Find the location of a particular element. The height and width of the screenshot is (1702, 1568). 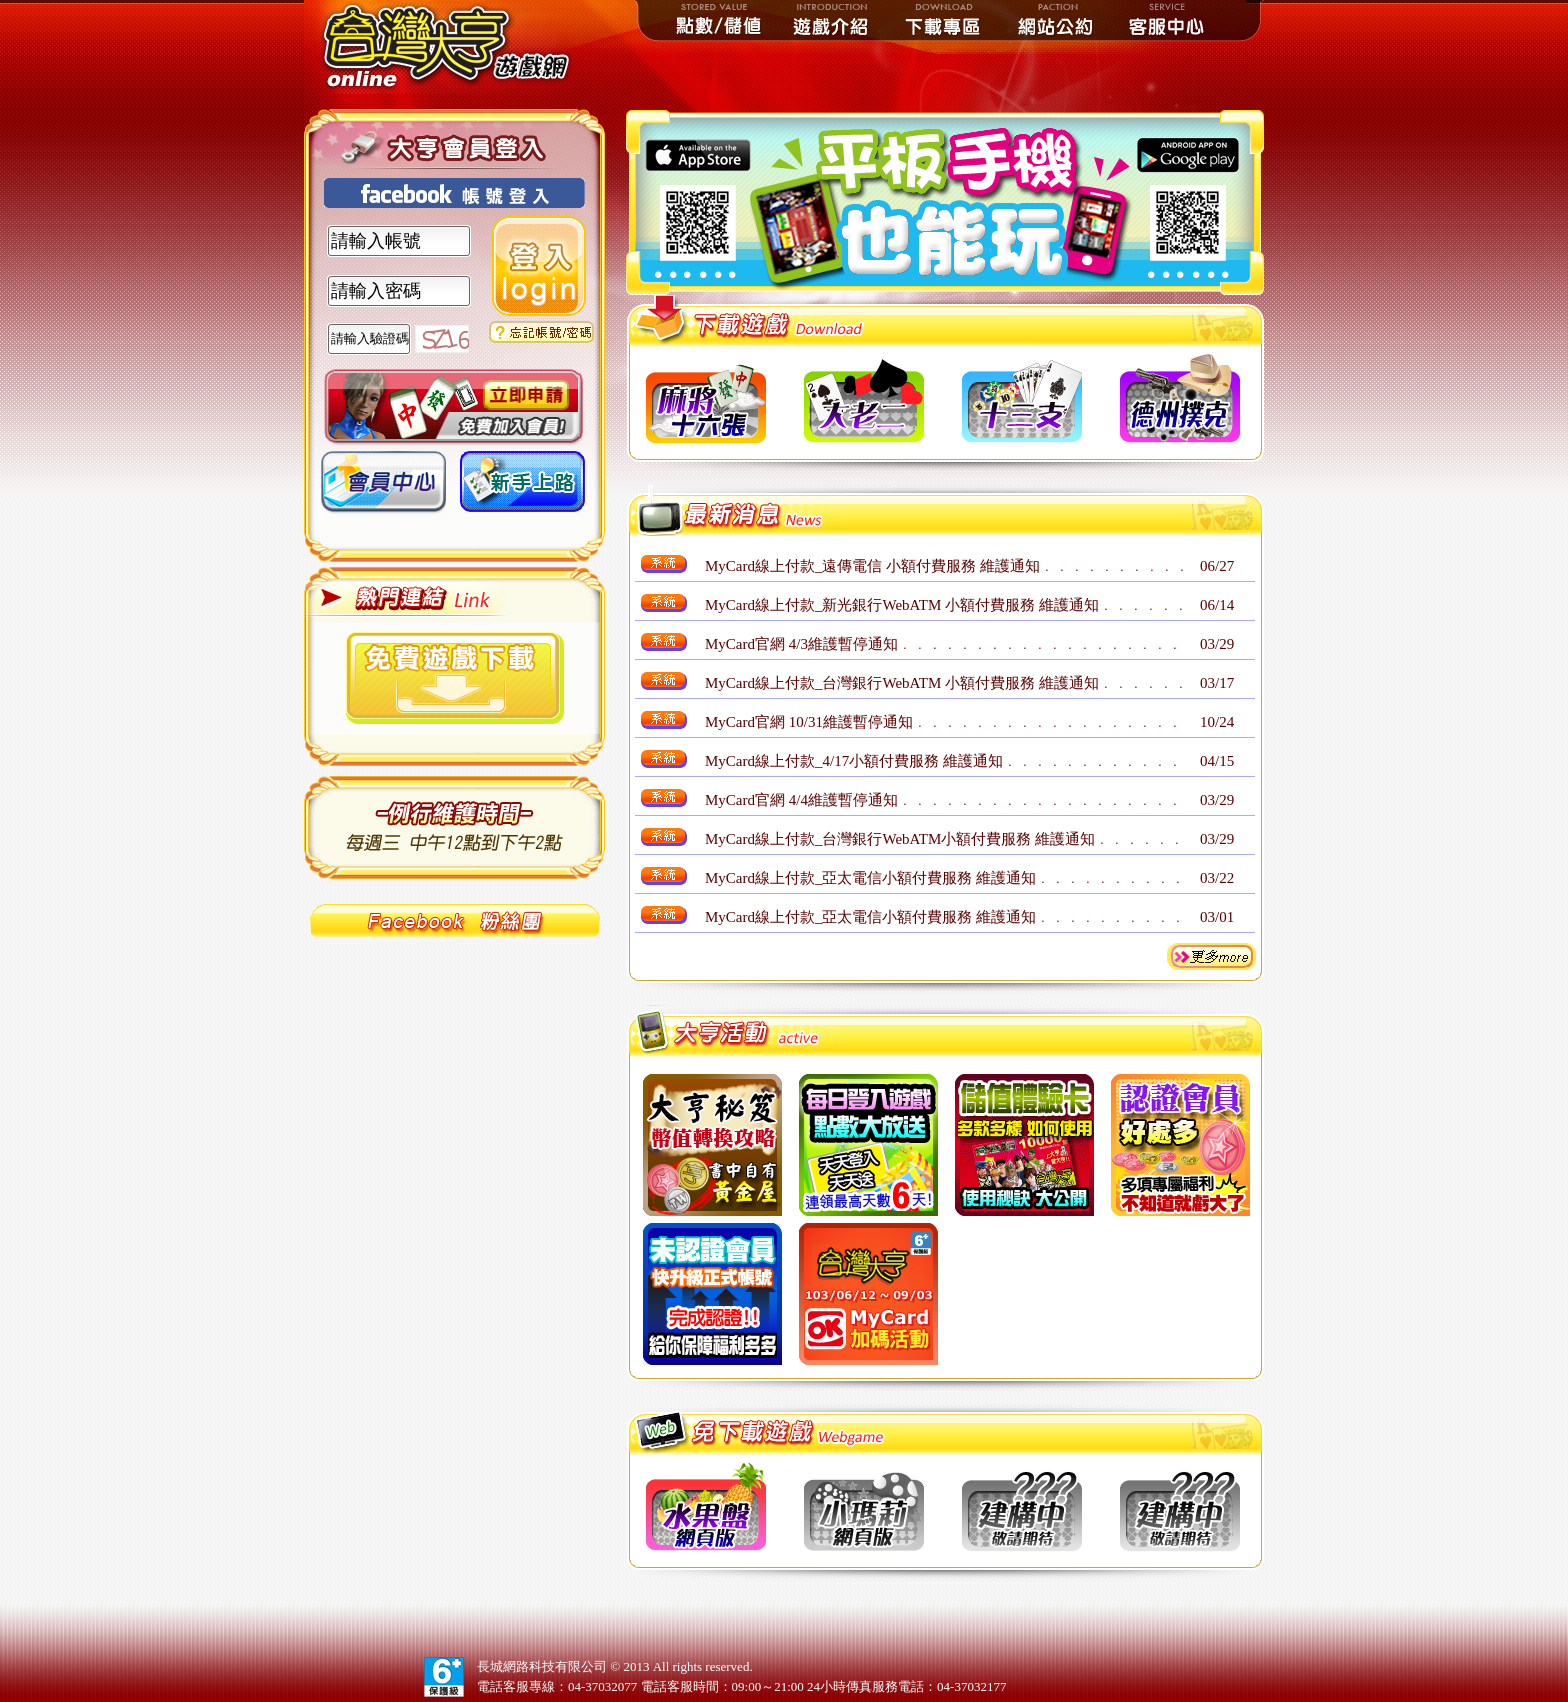

使用FaceBook帳號登入 is located at coordinates (454, 193).